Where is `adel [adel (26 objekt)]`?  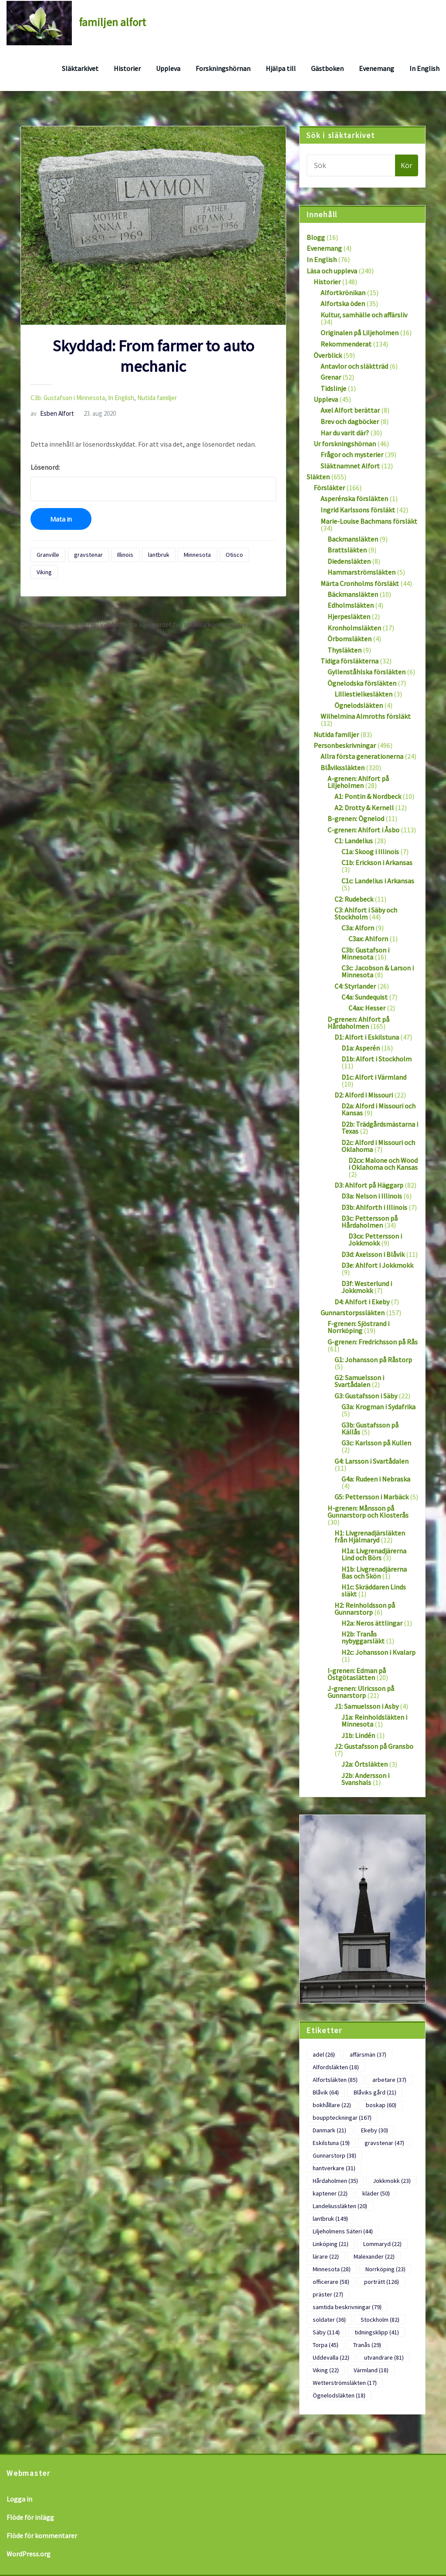 adel [adel (26 objekt)] is located at coordinates (324, 2054).